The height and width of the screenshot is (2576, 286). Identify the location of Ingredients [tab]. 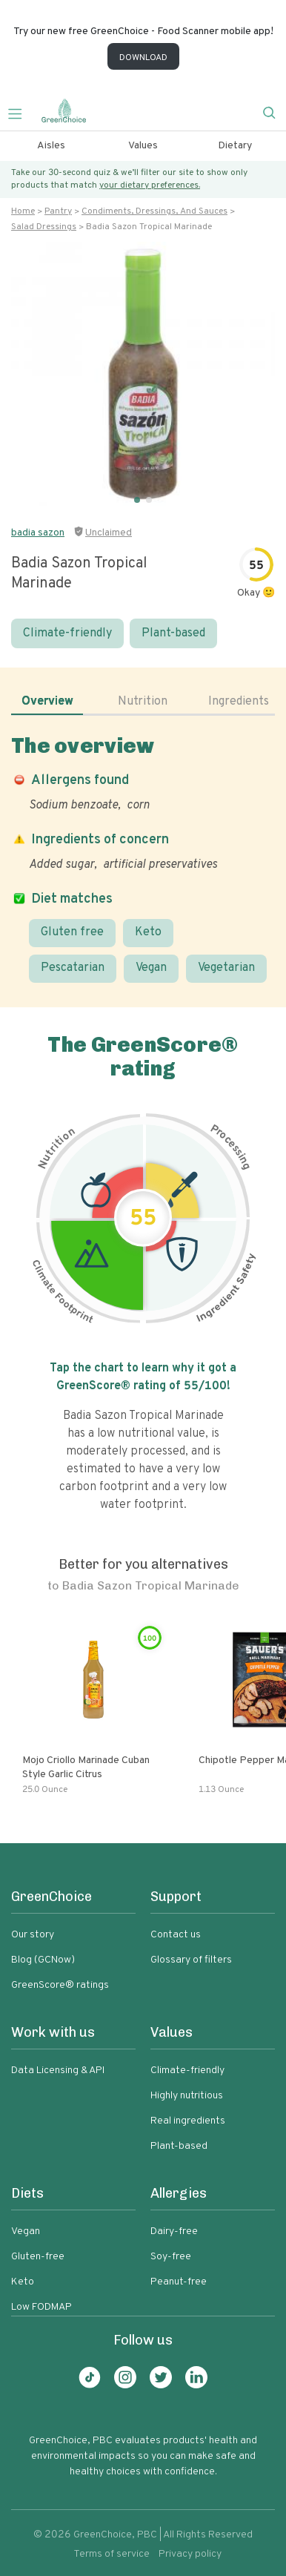
(238, 701).